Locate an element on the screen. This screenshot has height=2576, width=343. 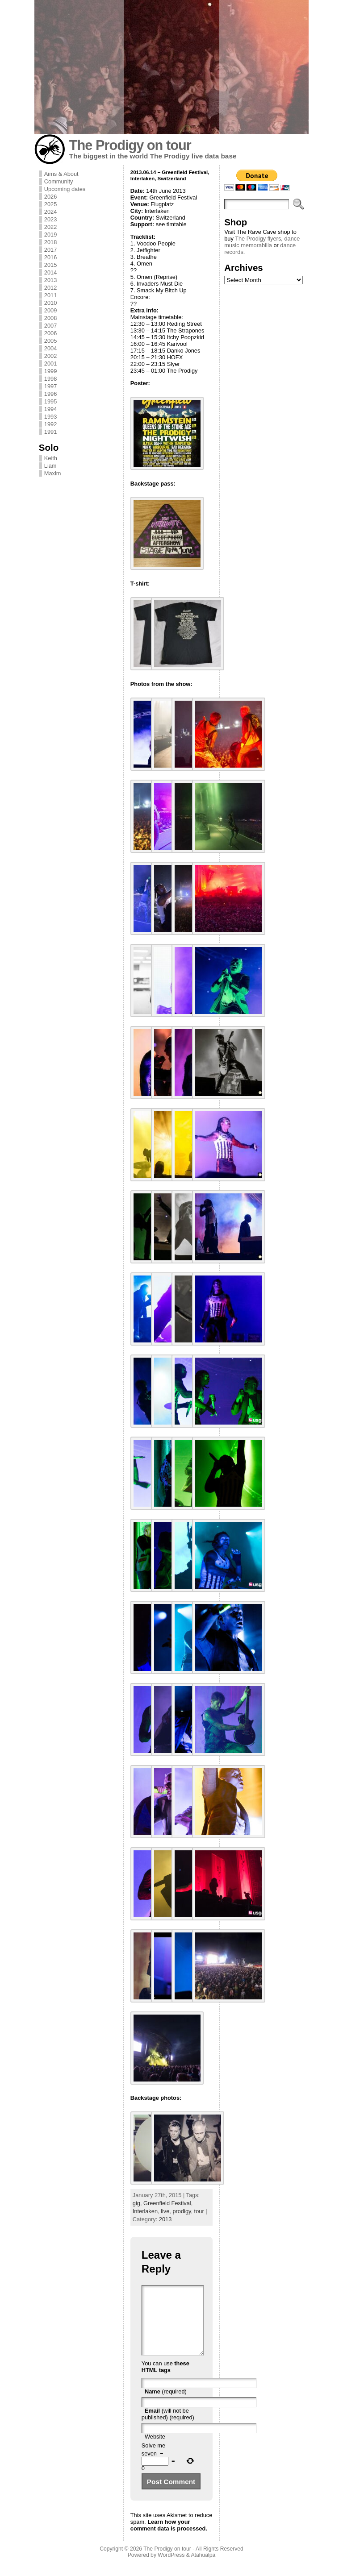
1993 is located at coordinates (50, 416).